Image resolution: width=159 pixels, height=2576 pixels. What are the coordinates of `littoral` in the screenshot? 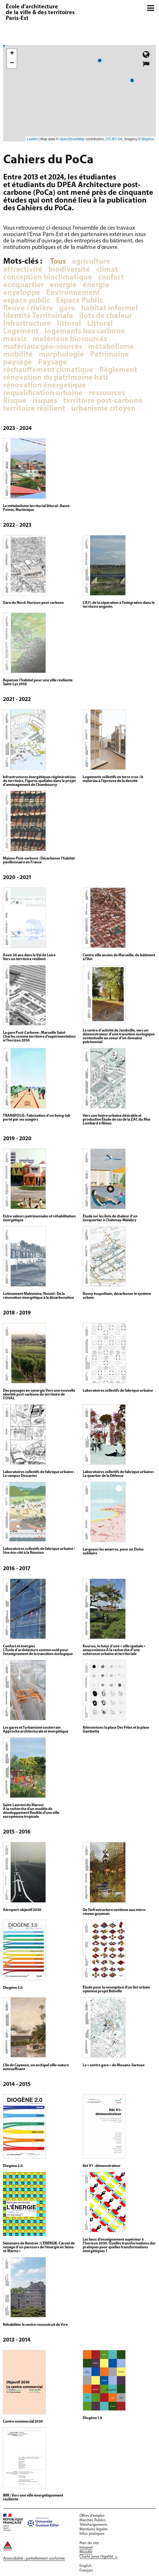 It's located at (69, 324).